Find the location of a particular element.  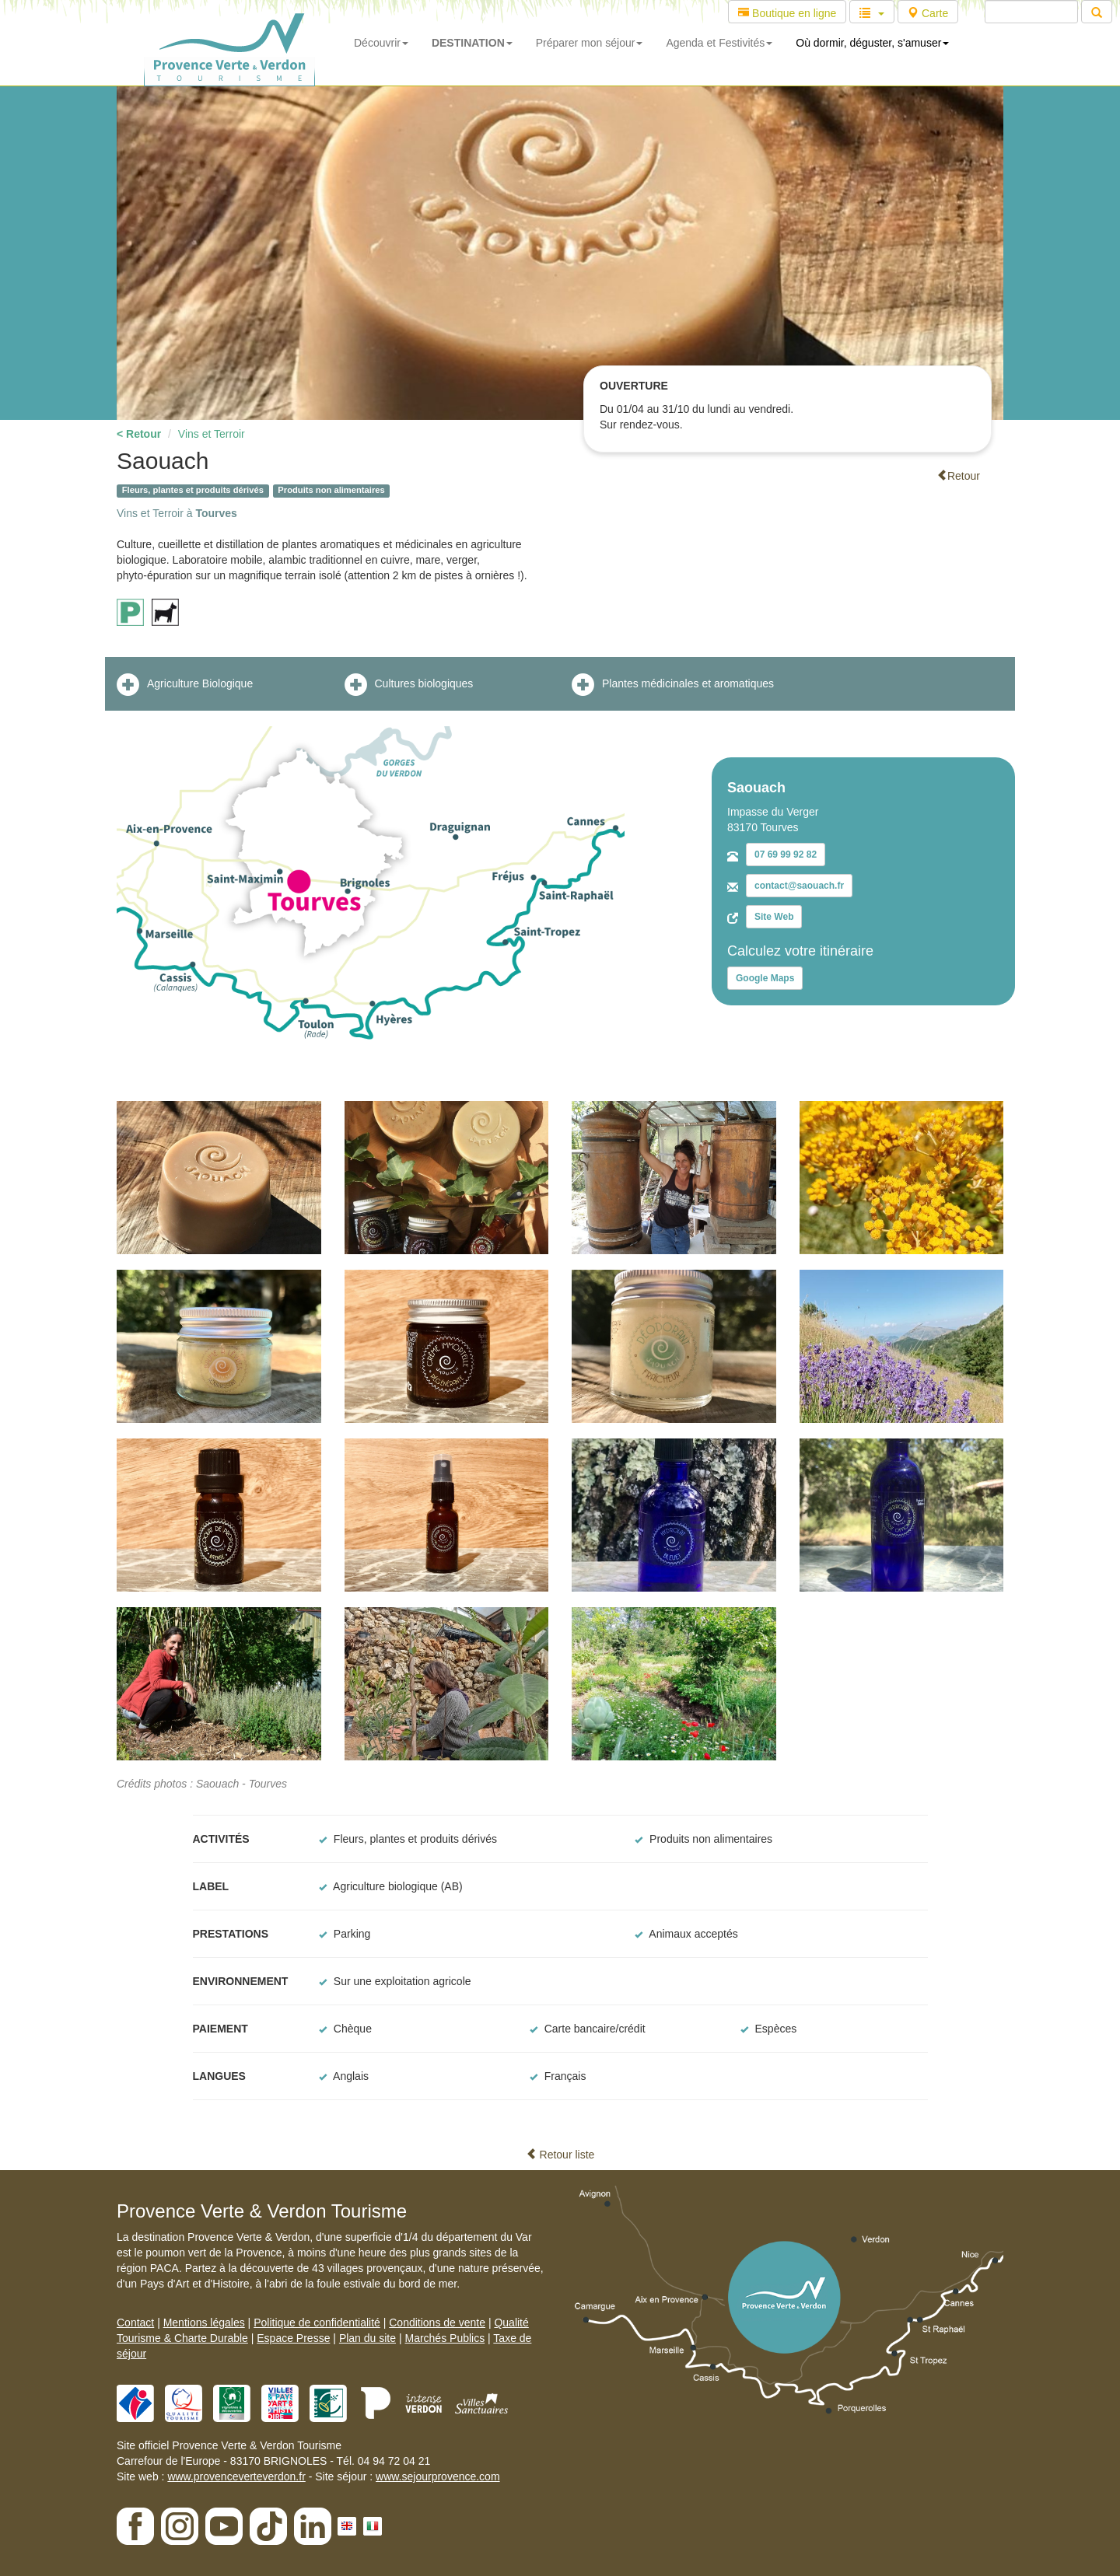

Contact is located at coordinates (135, 2322).